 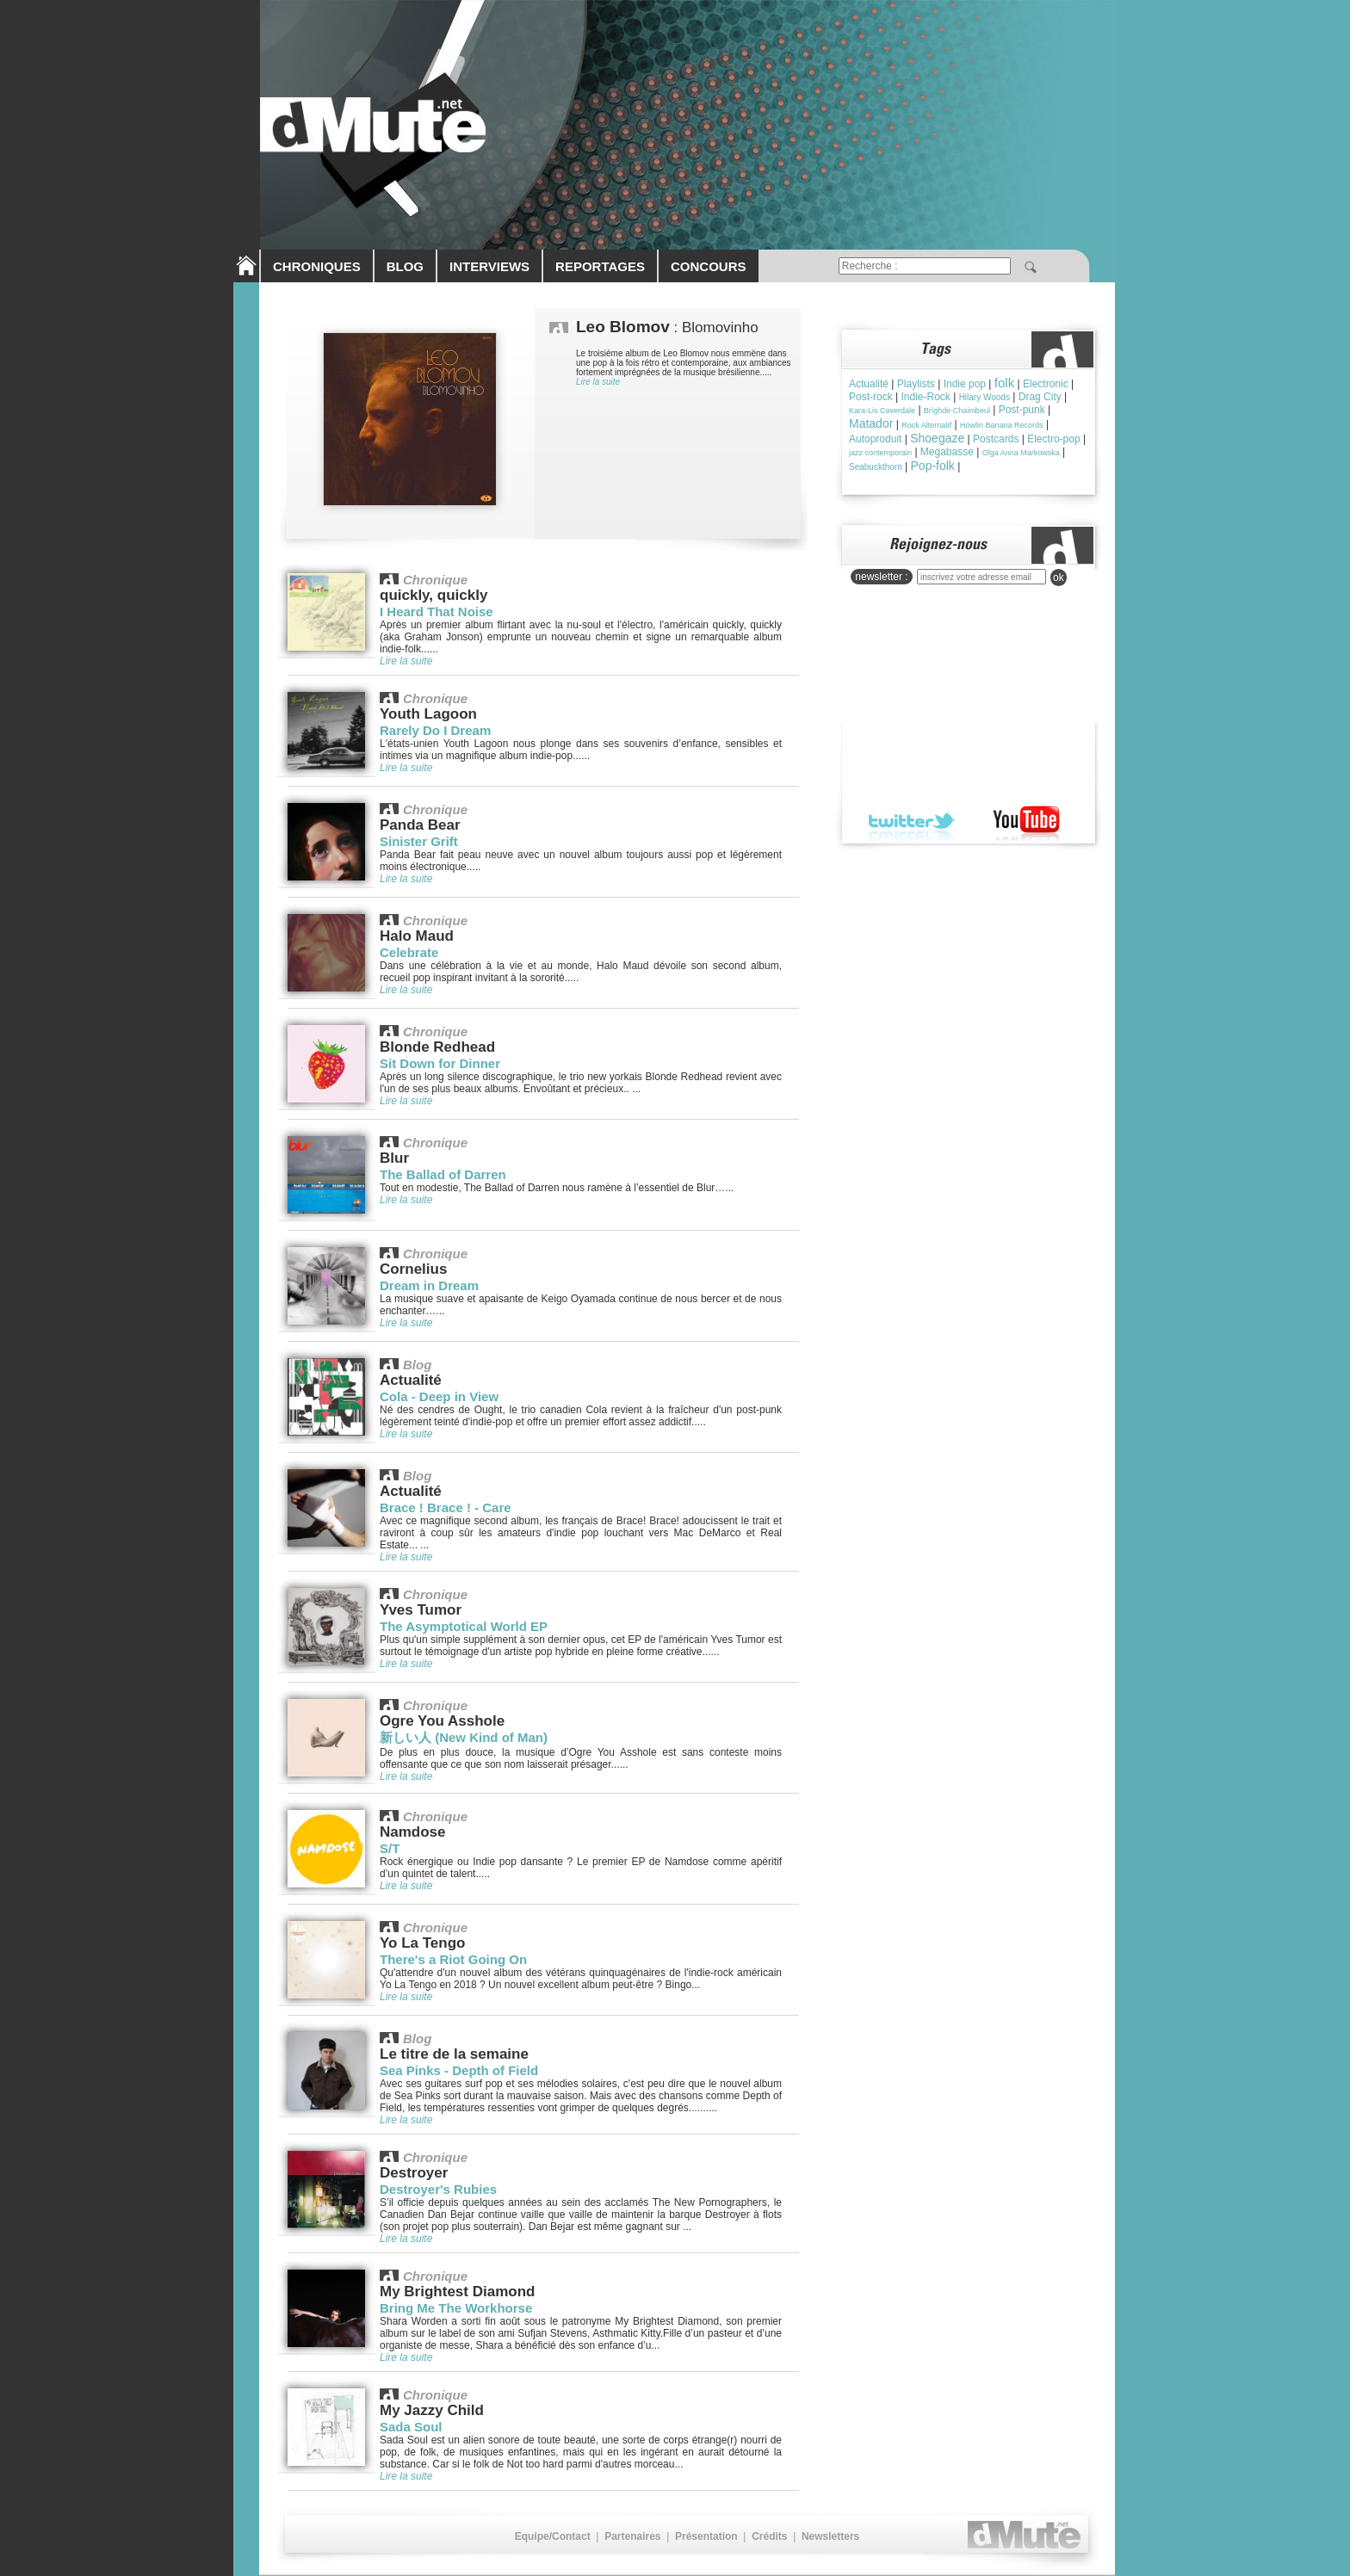 I want to click on Indie-Rock, so click(x=925, y=397).